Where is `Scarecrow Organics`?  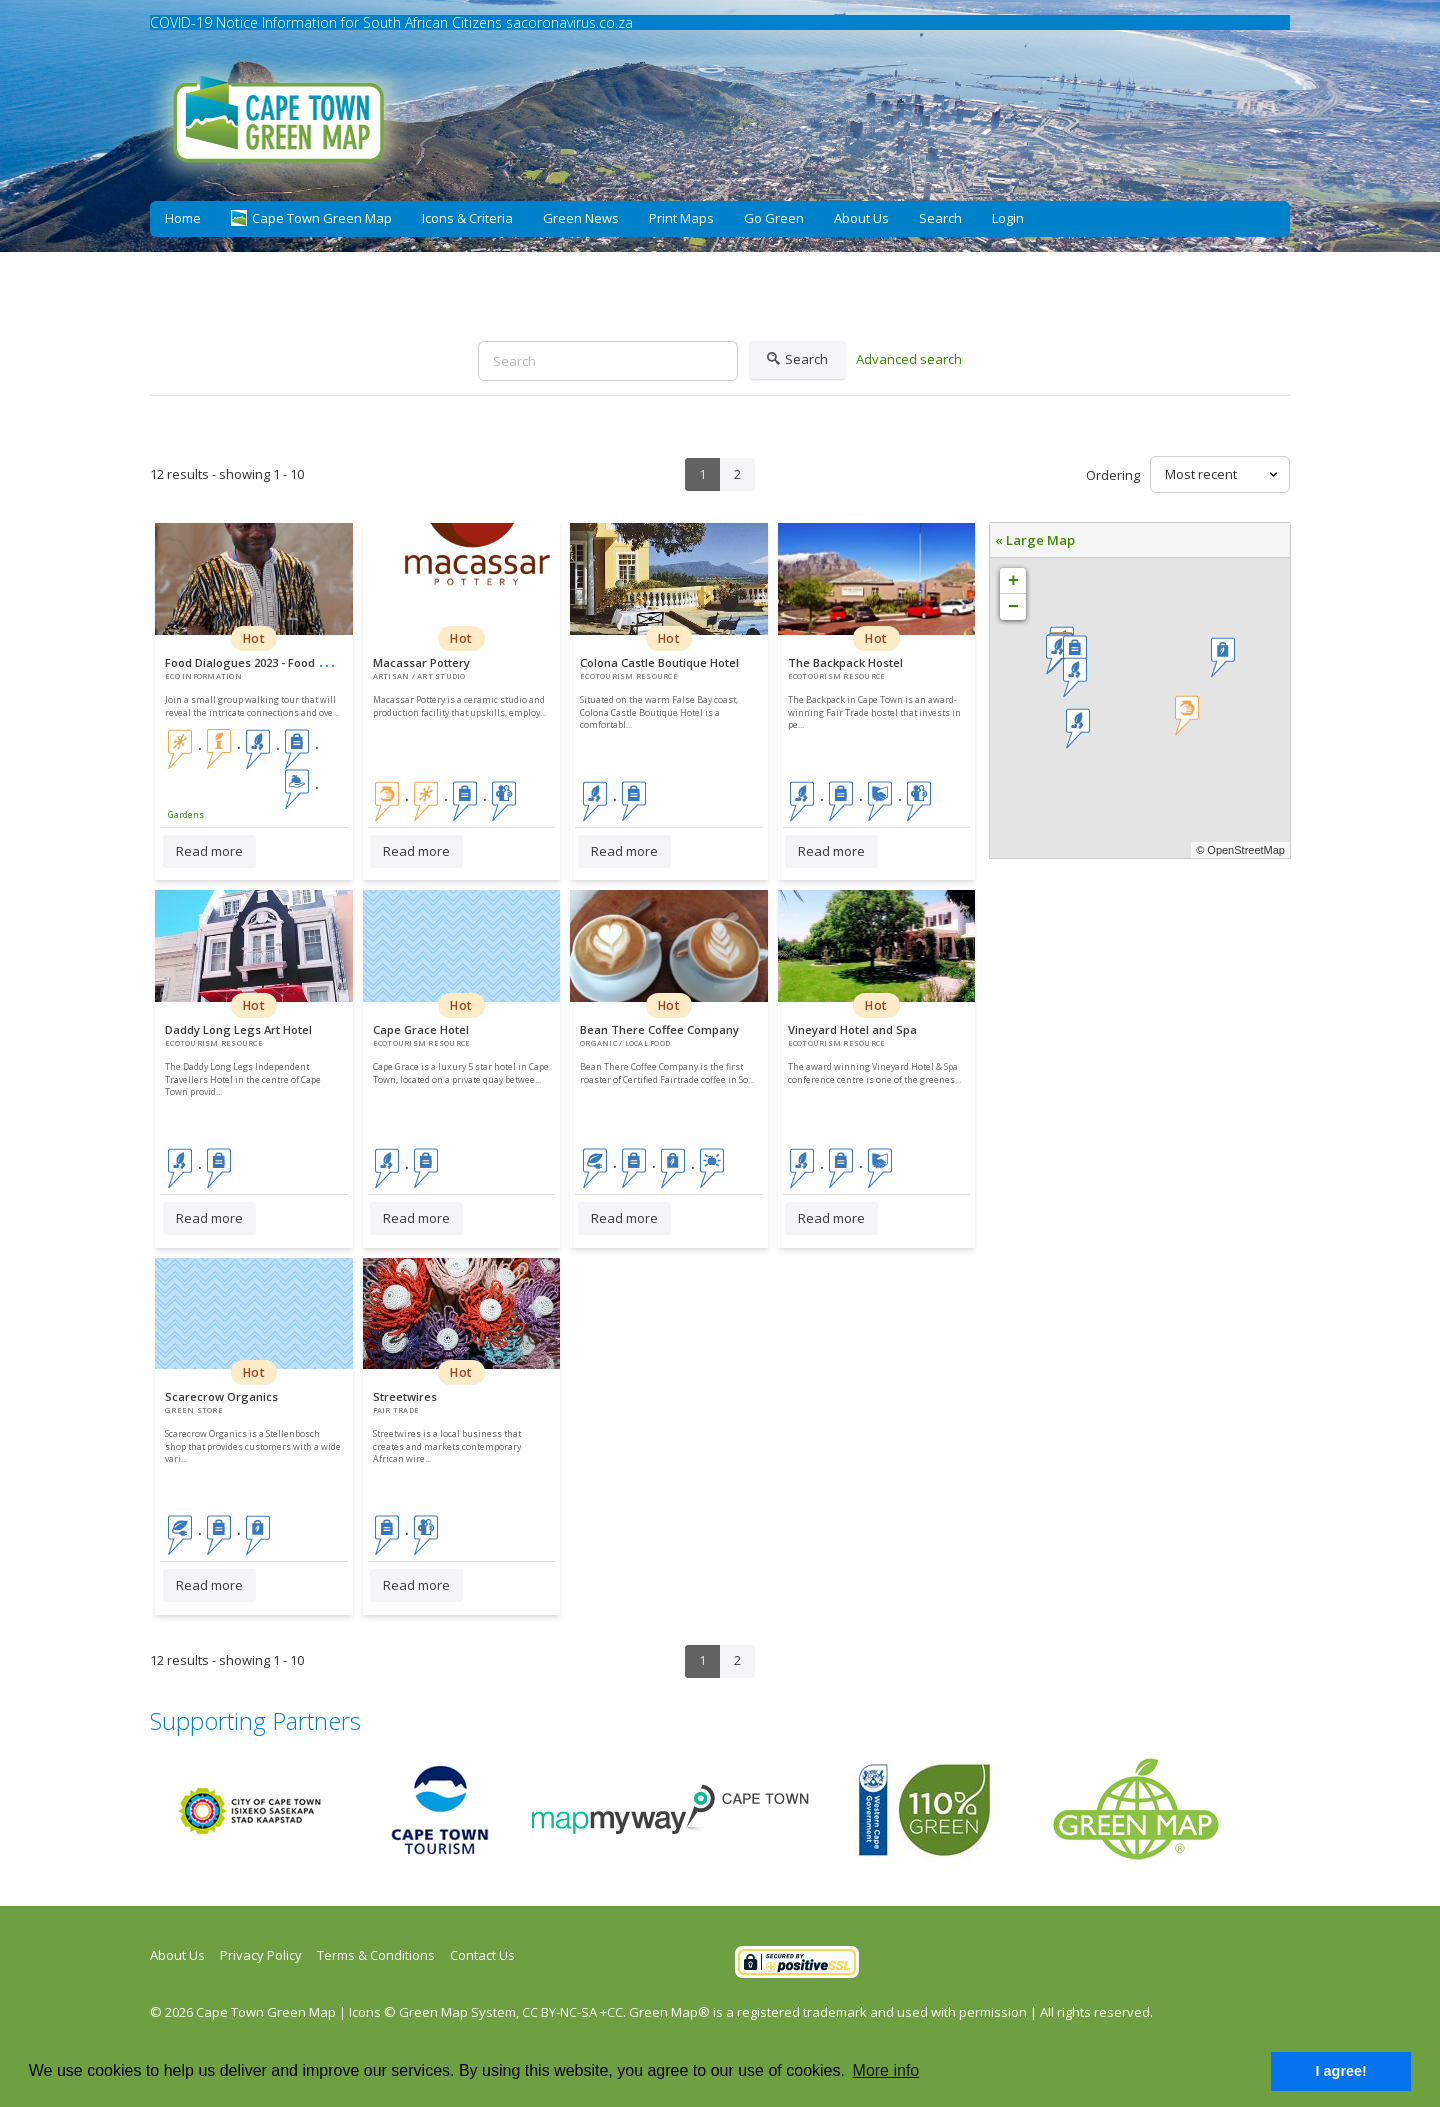 Scarecrow Organics is located at coordinates (221, 1396).